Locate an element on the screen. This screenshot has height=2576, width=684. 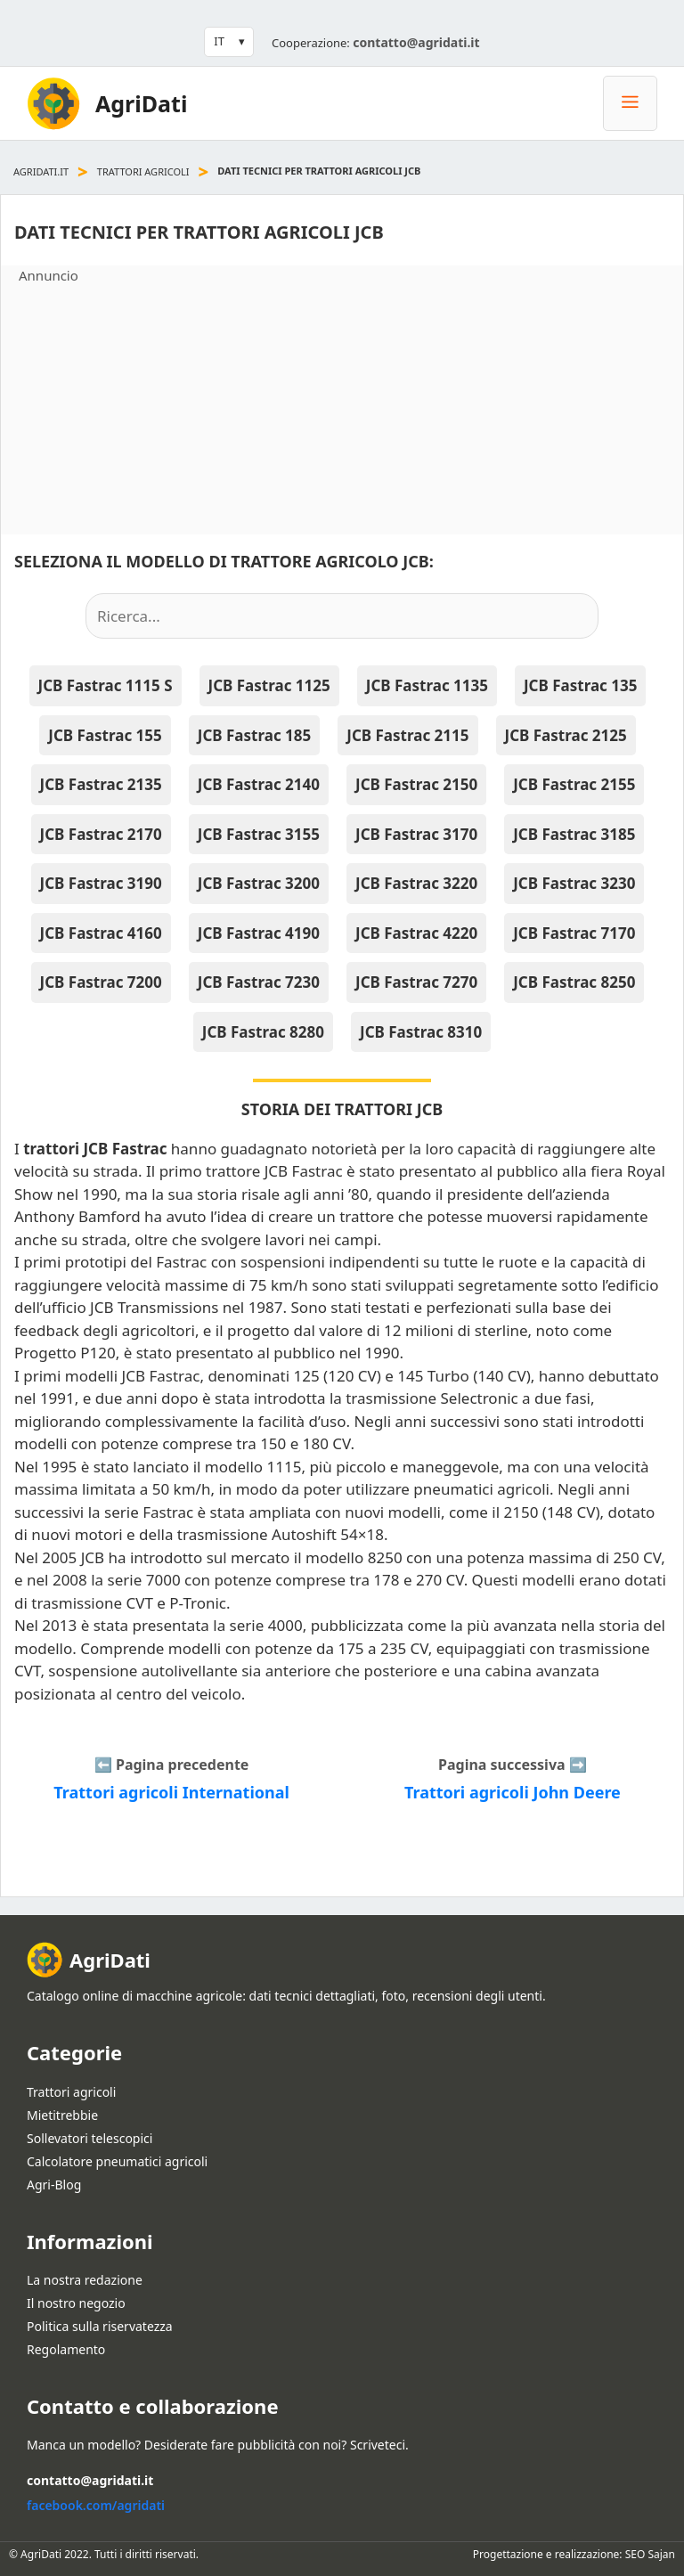
Mietitrebbie is located at coordinates (62, 2115).